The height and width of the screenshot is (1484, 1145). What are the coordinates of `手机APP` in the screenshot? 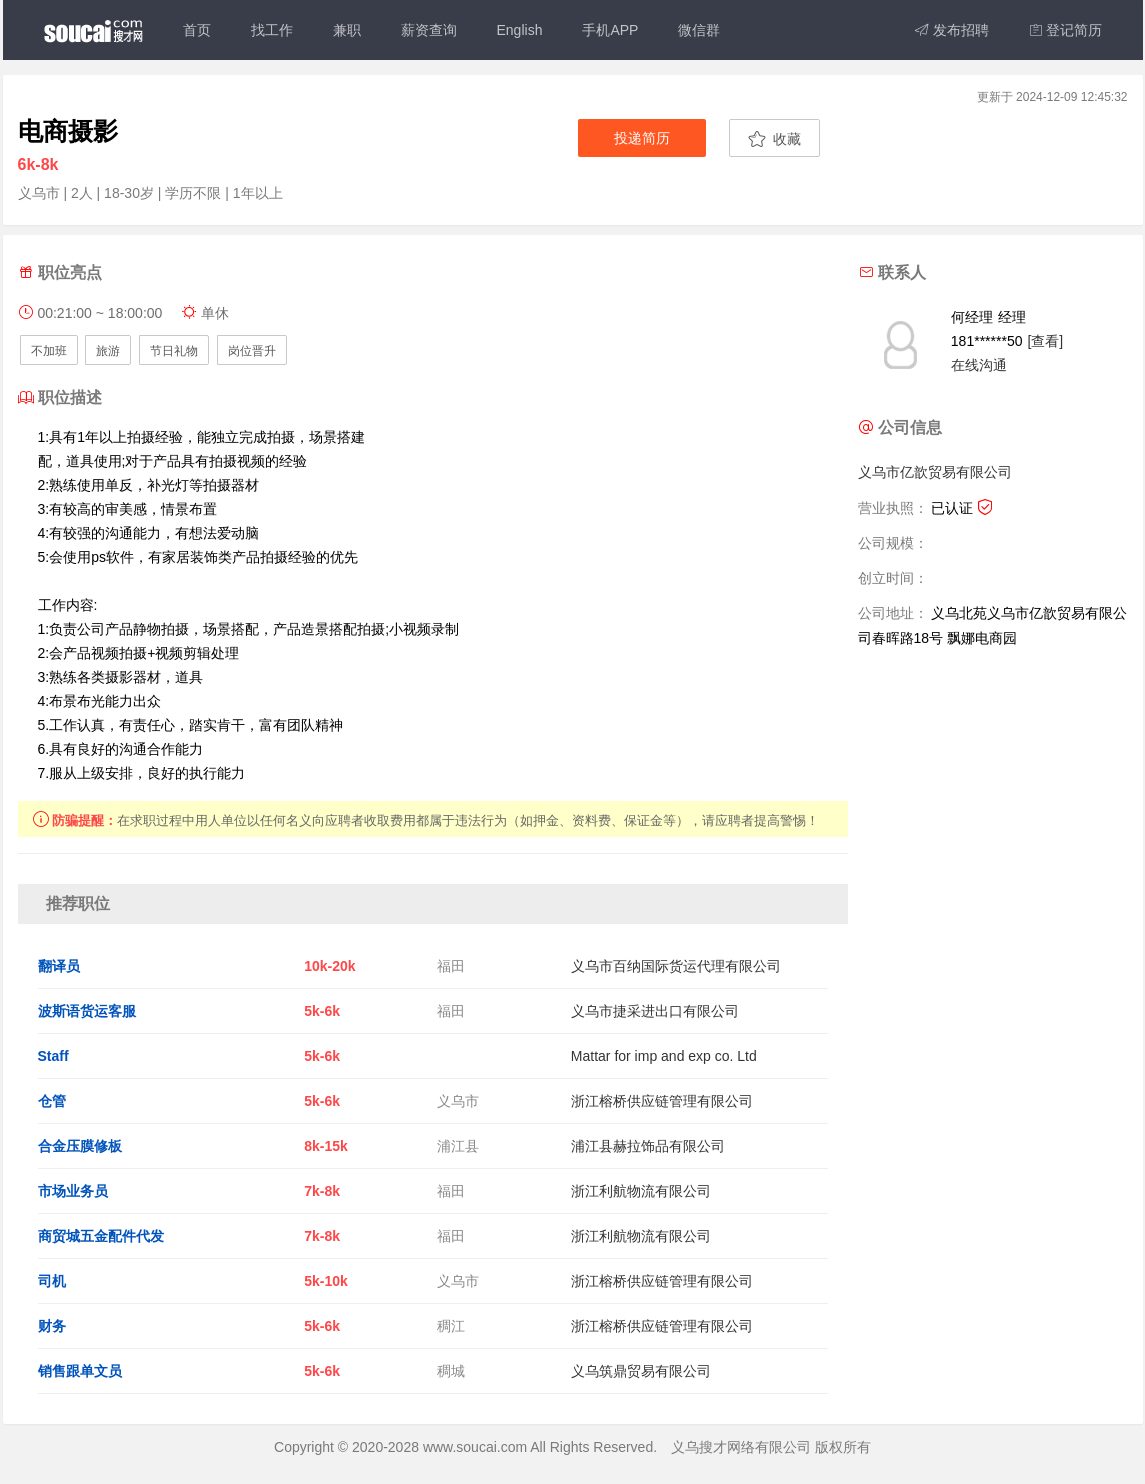 It's located at (610, 30).